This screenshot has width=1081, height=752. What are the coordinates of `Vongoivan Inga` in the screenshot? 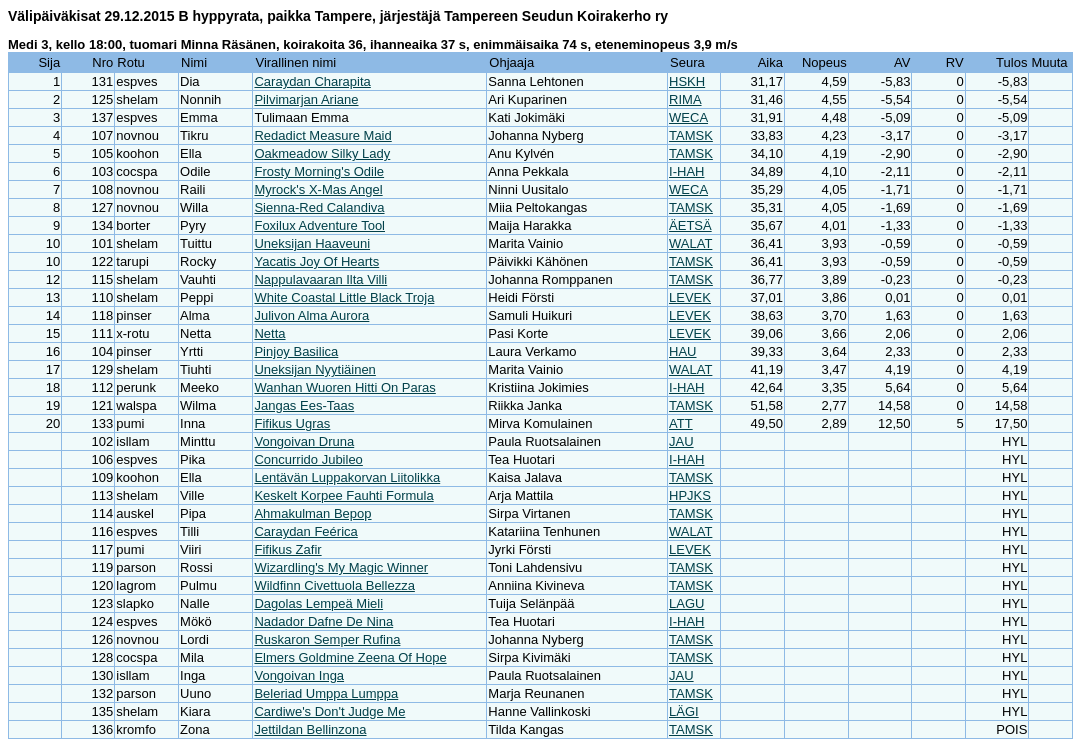 It's located at (299, 675).